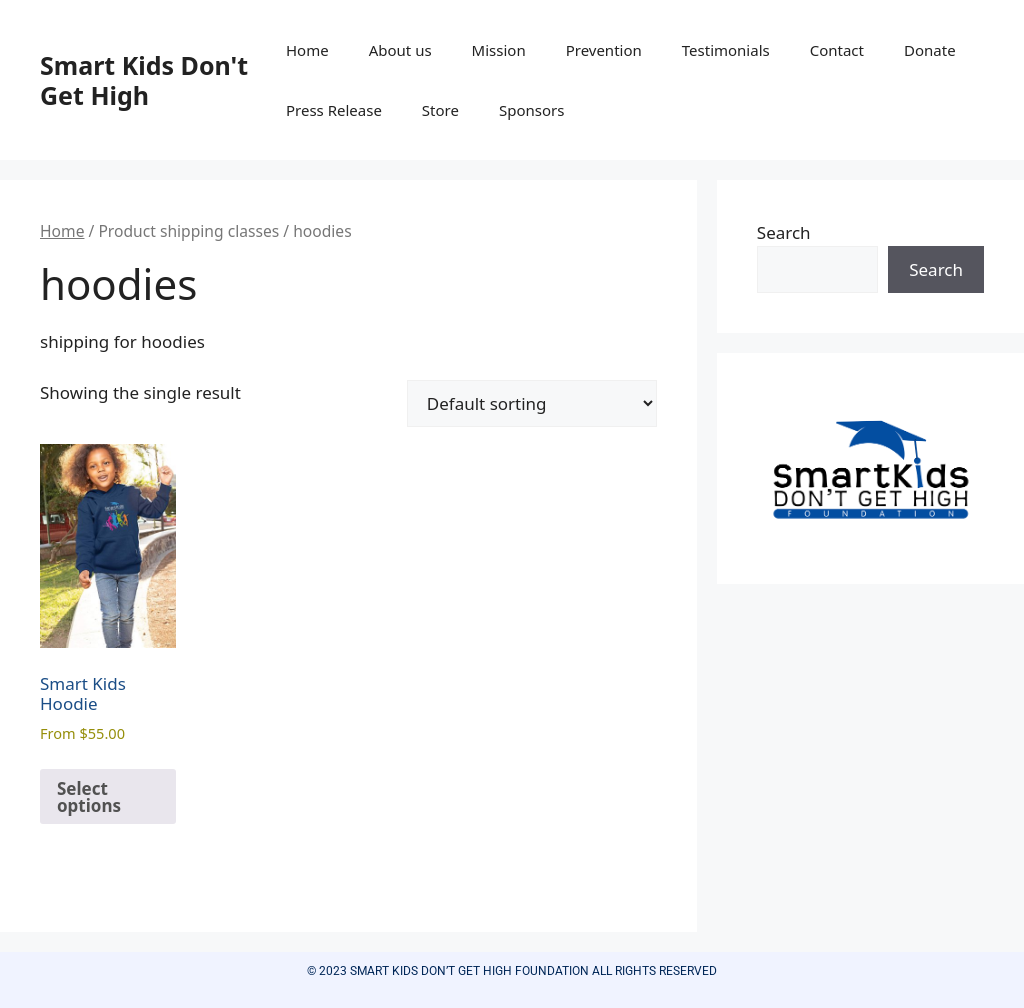 The image size is (1024, 1008). Describe the element at coordinates (307, 50) in the screenshot. I see `Home` at that location.